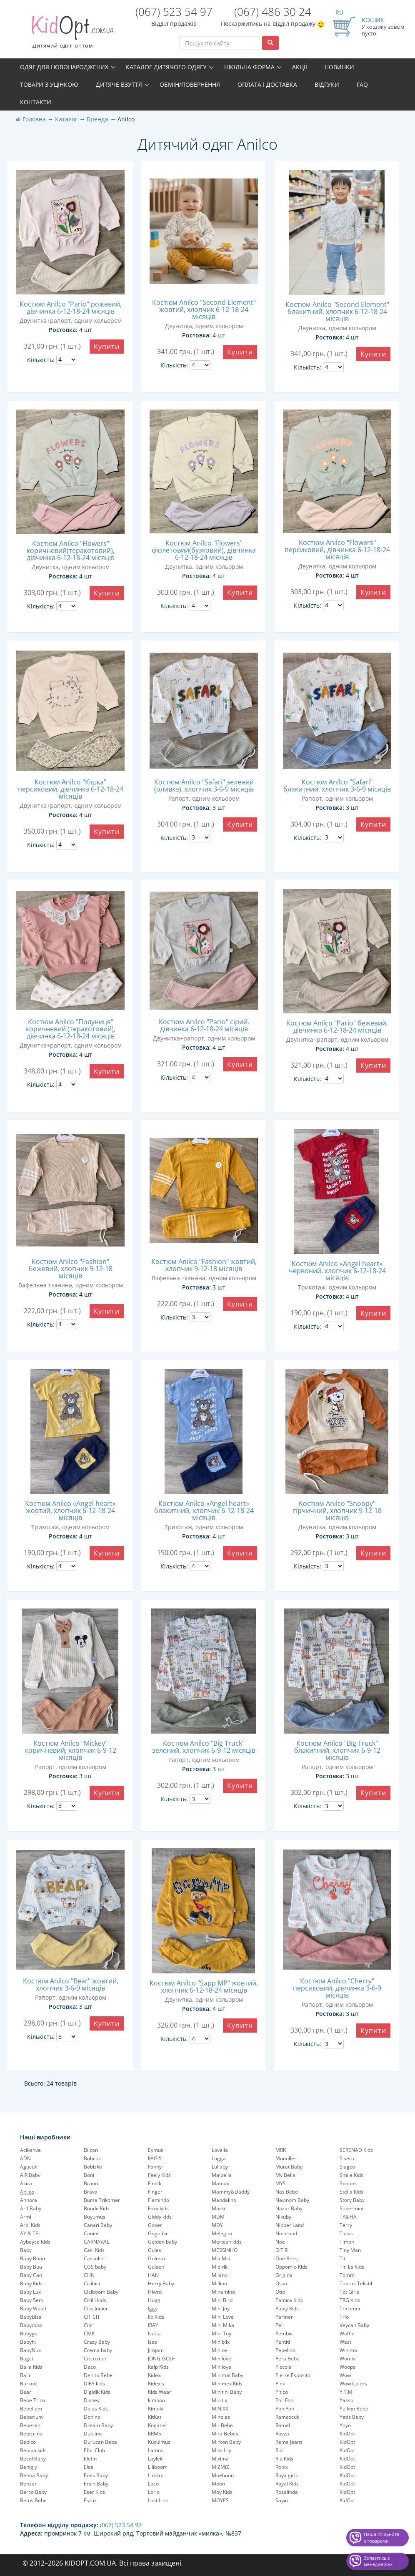  What do you see at coordinates (203, 1747) in the screenshot?
I see `Костюм Anilco "Big Truck" зелений, хлопчик 6-9-12 місяців` at bounding box center [203, 1747].